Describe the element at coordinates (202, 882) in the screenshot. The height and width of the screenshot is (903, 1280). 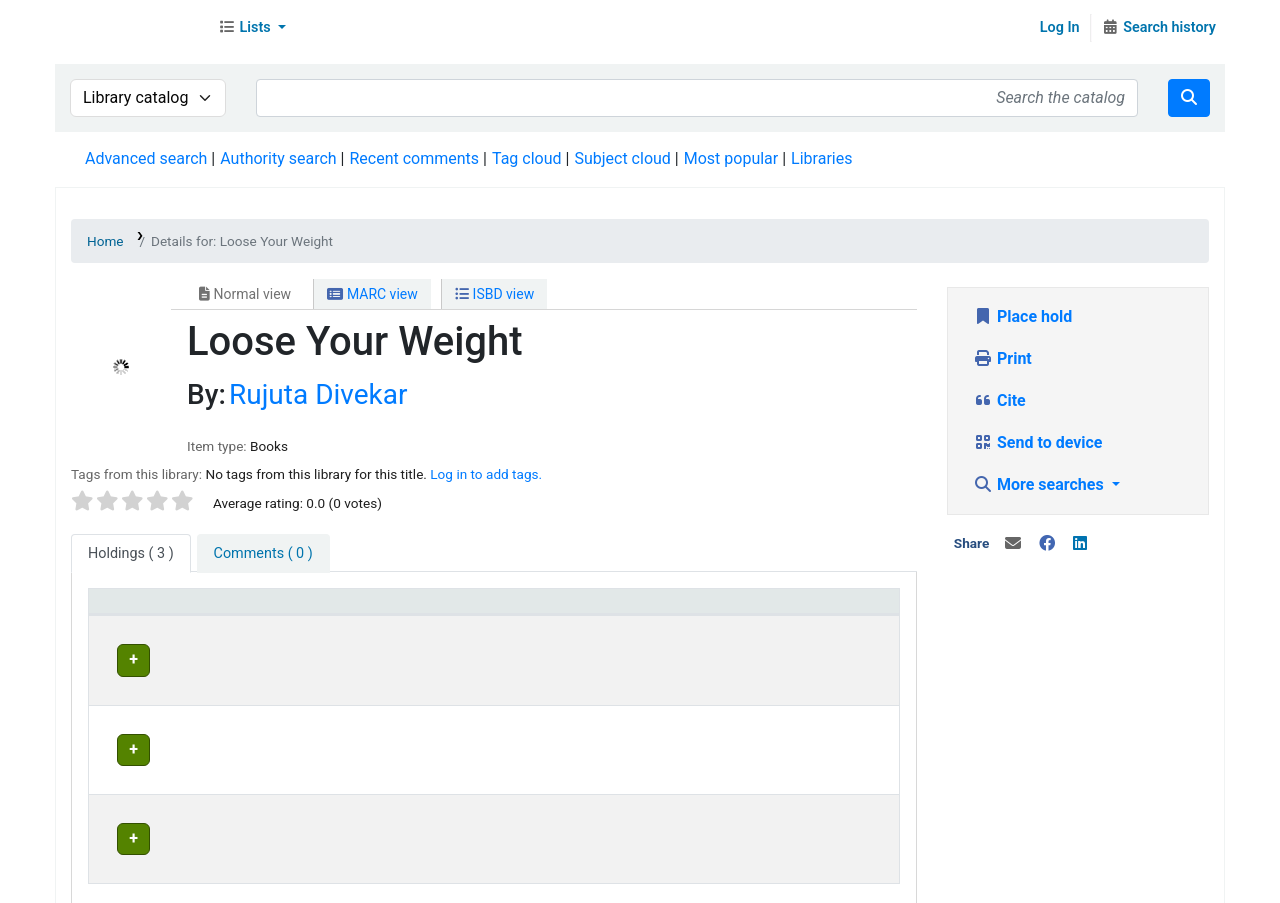
I see `Contact Us` at that location.